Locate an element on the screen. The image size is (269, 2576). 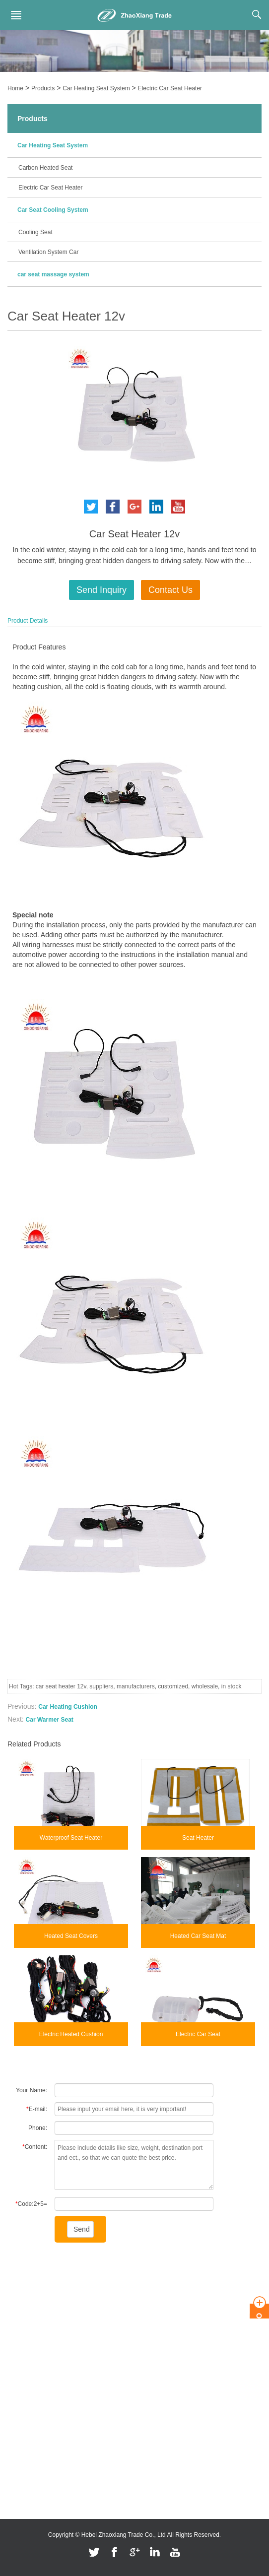
Contact Us is located at coordinates (170, 590).